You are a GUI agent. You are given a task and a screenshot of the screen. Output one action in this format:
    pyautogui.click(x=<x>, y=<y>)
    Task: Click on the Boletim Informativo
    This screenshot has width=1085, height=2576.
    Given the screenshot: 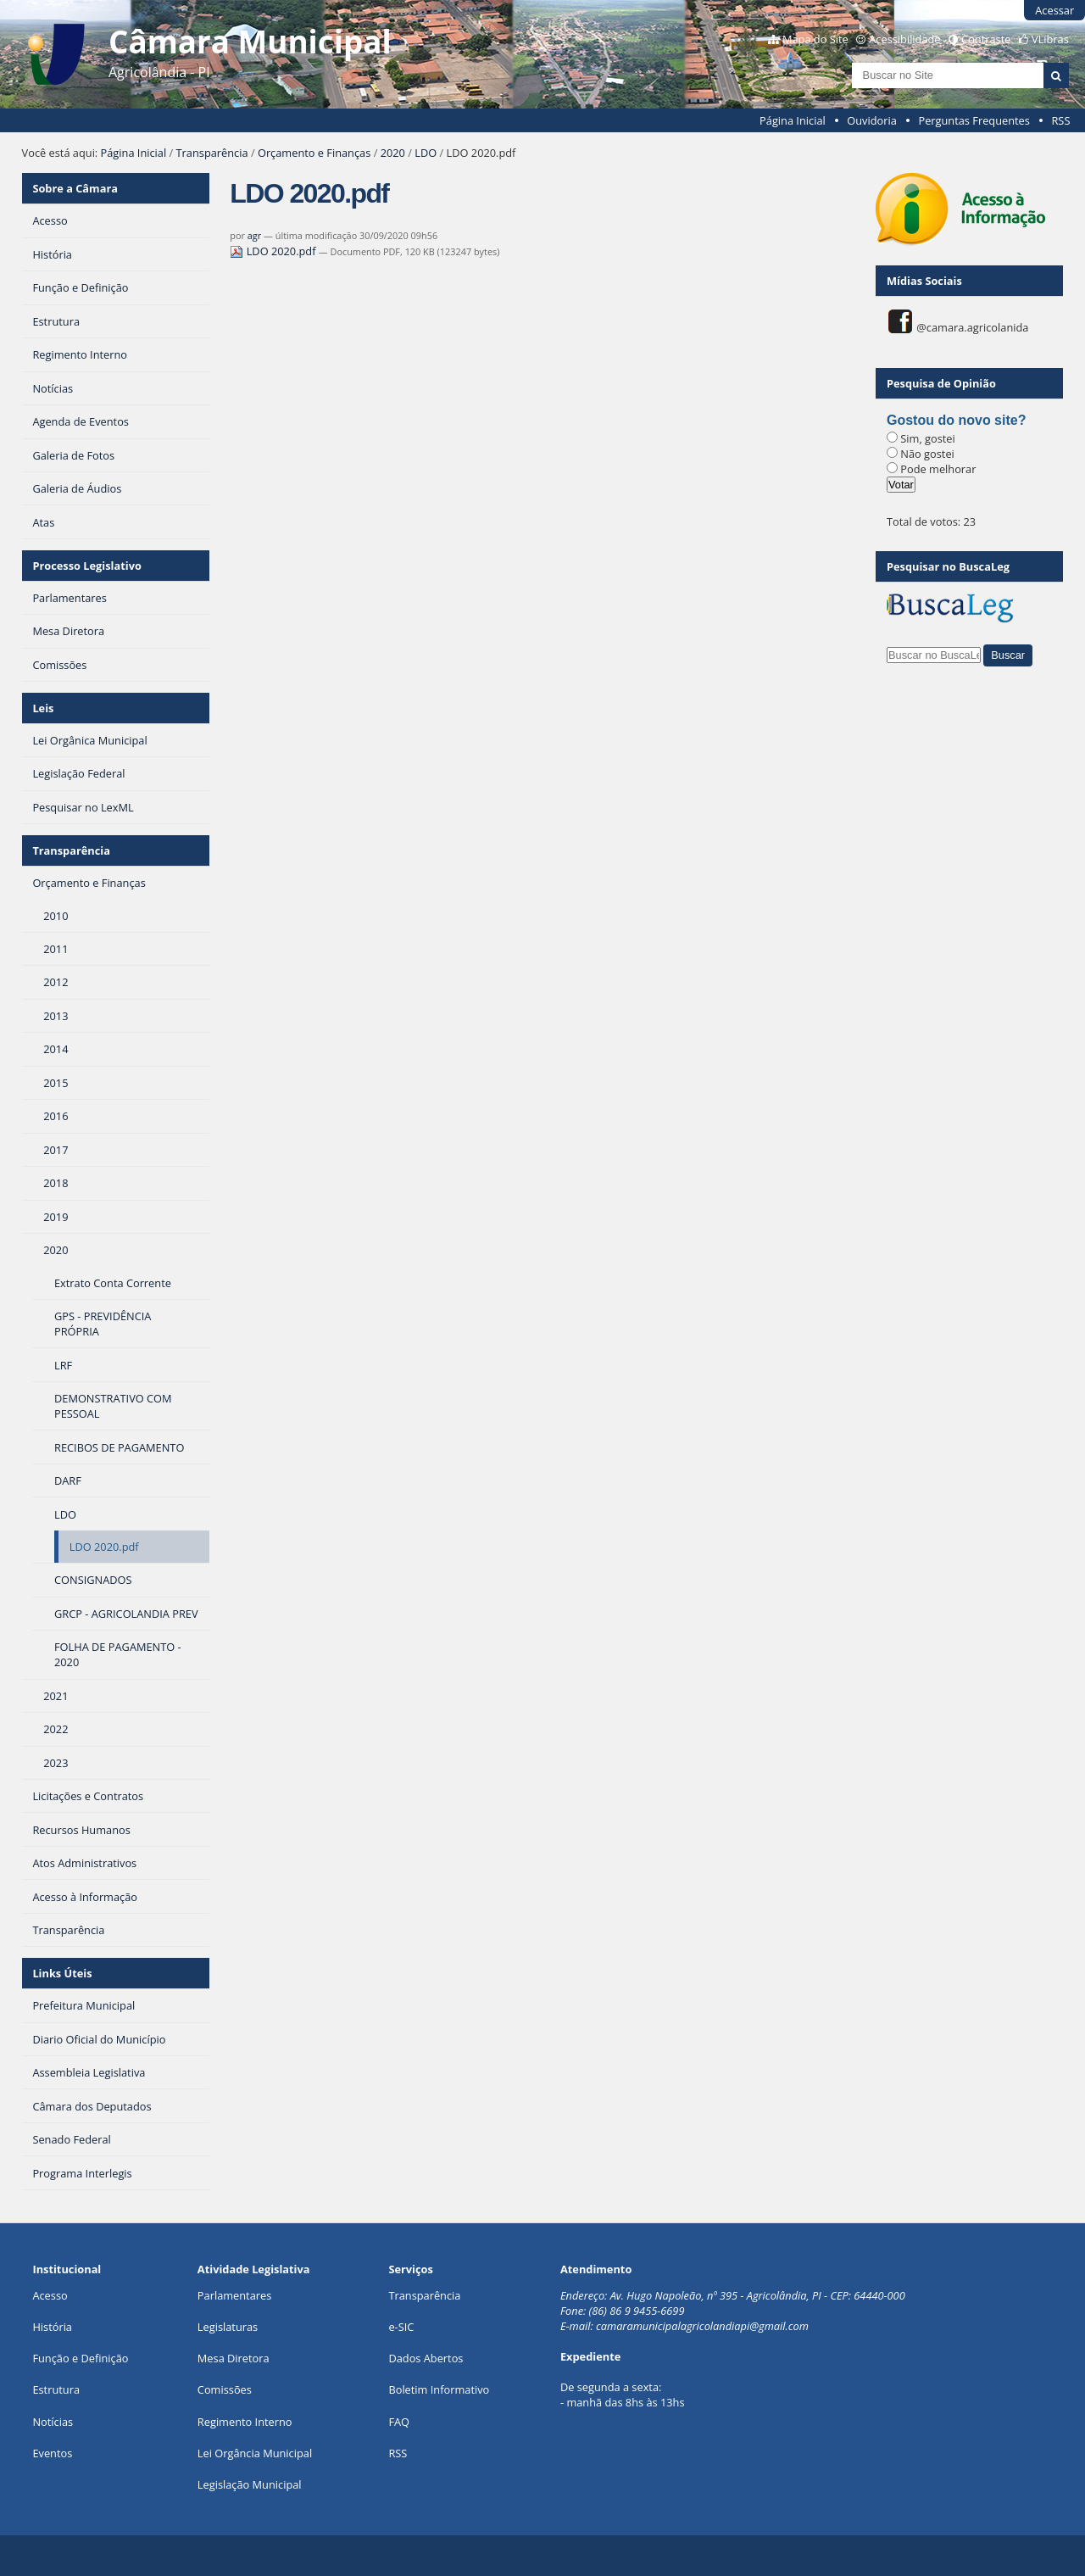 What is the action you would take?
    pyautogui.click(x=438, y=2389)
    